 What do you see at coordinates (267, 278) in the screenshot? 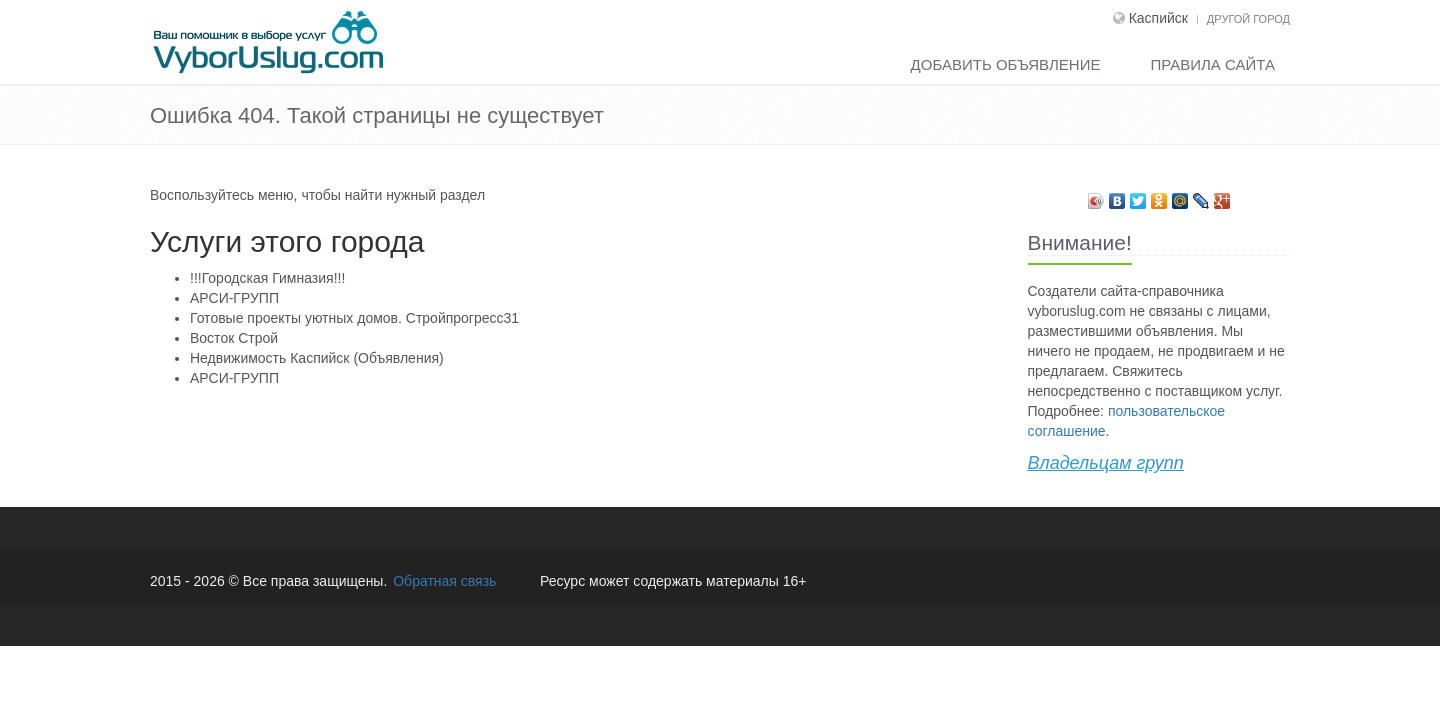
I see `!!!Городская Гимназия!!!` at bounding box center [267, 278].